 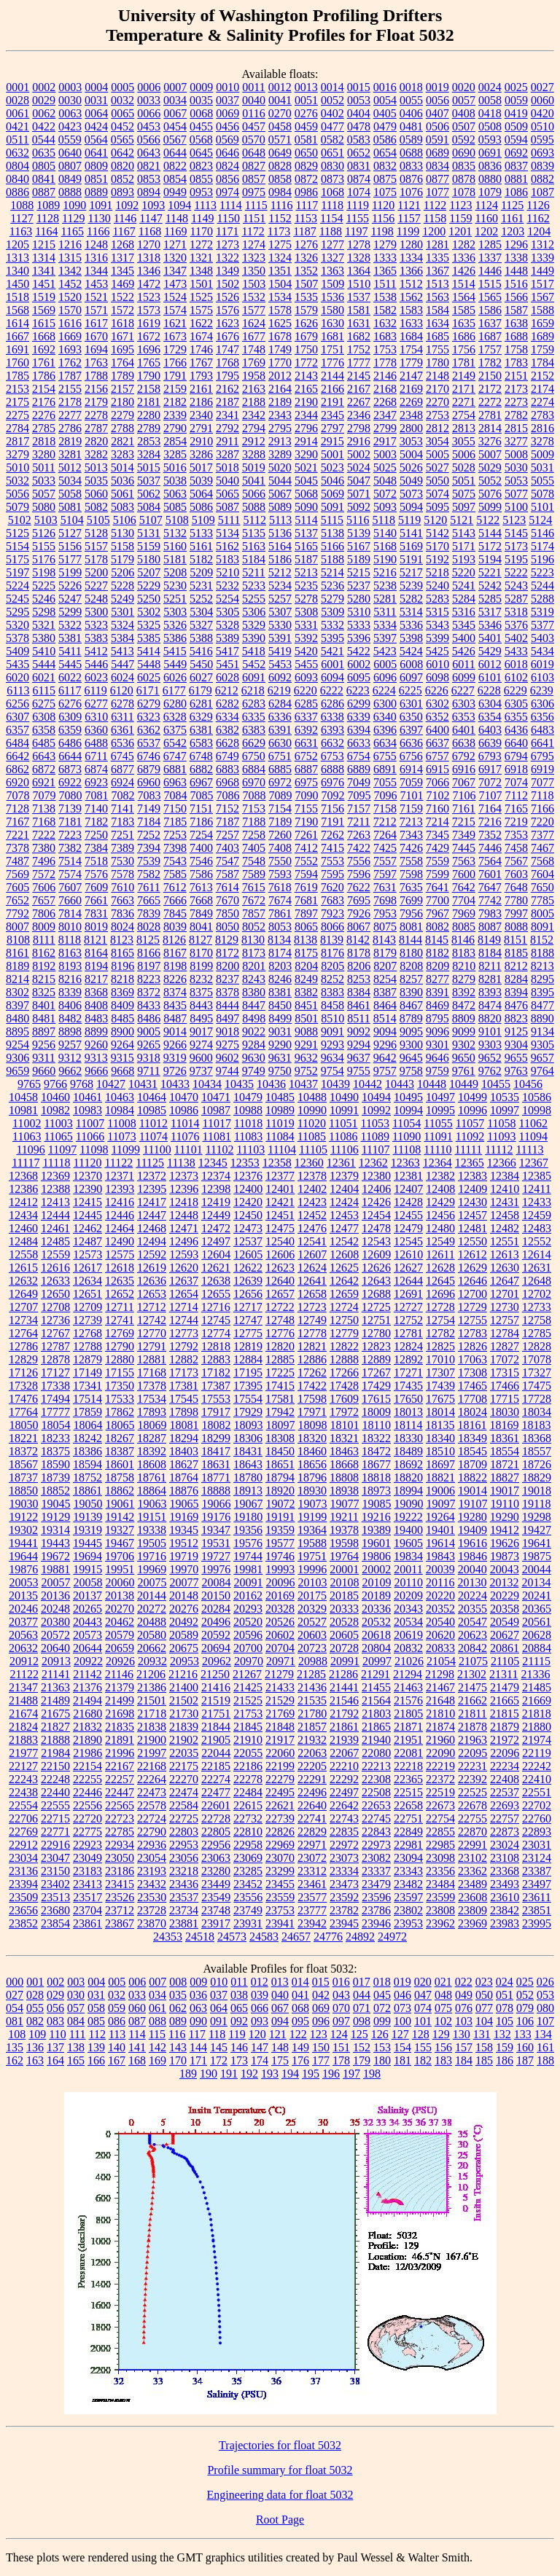 What do you see at coordinates (516, 533) in the screenshot?
I see `5145` at bounding box center [516, 533].